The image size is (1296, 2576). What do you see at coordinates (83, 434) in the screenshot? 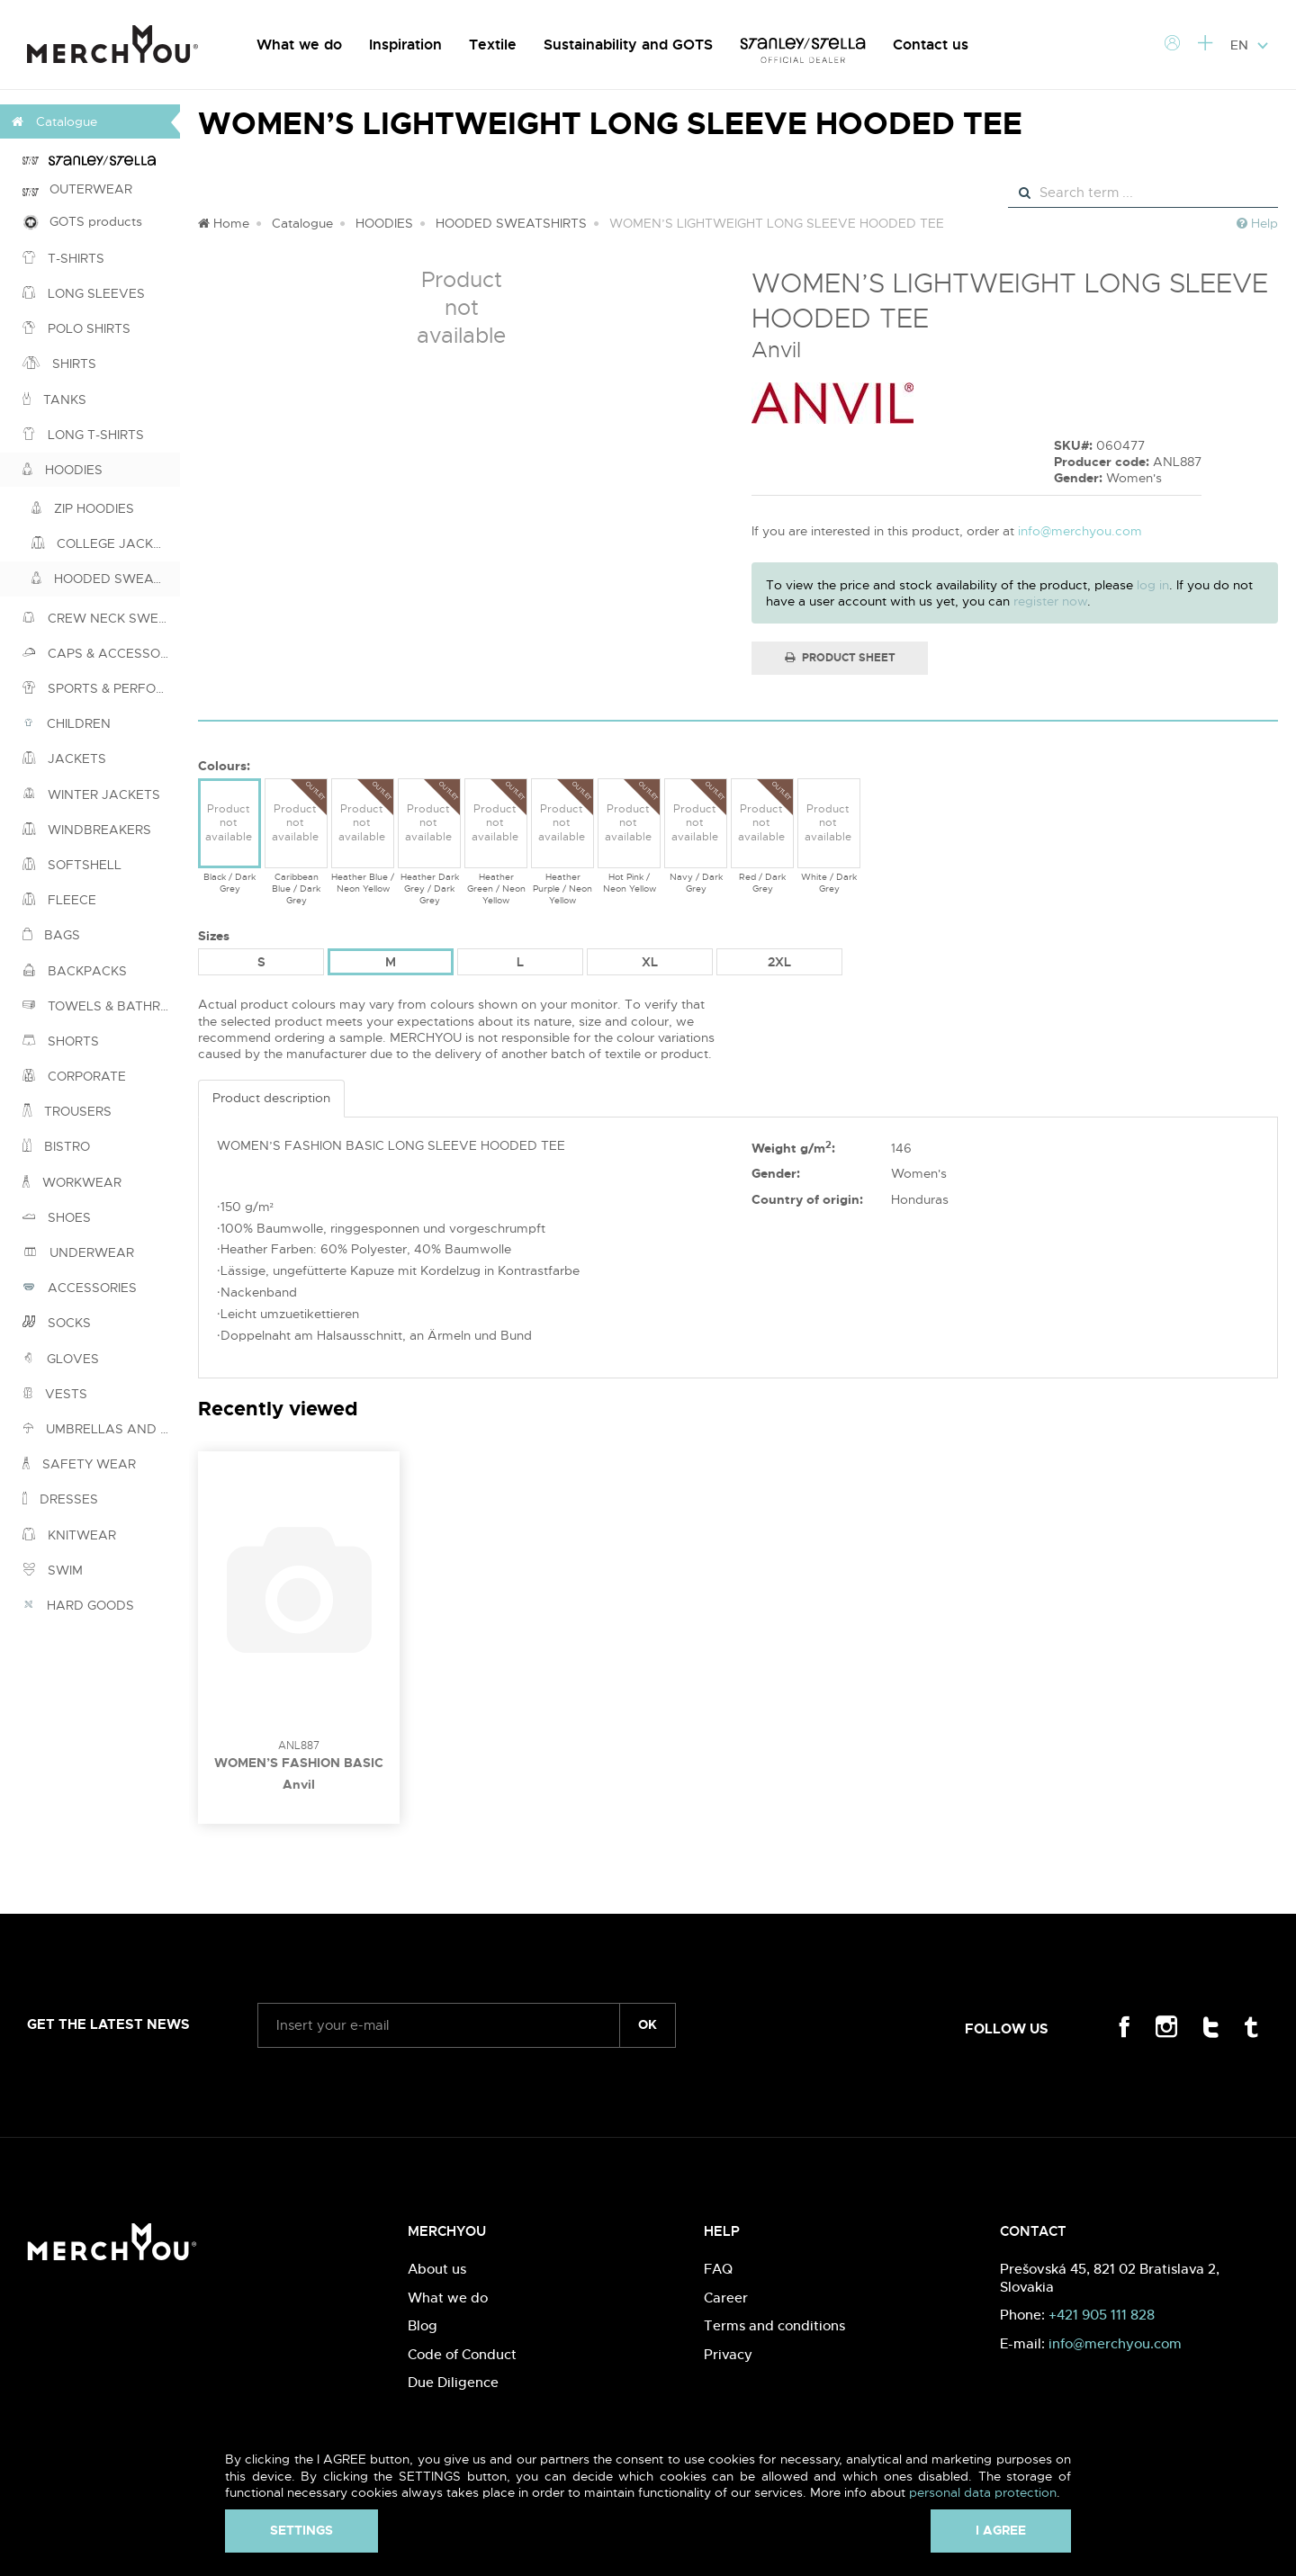
I see `LONG T-SHIRTS` at bounding box center [83, 434].